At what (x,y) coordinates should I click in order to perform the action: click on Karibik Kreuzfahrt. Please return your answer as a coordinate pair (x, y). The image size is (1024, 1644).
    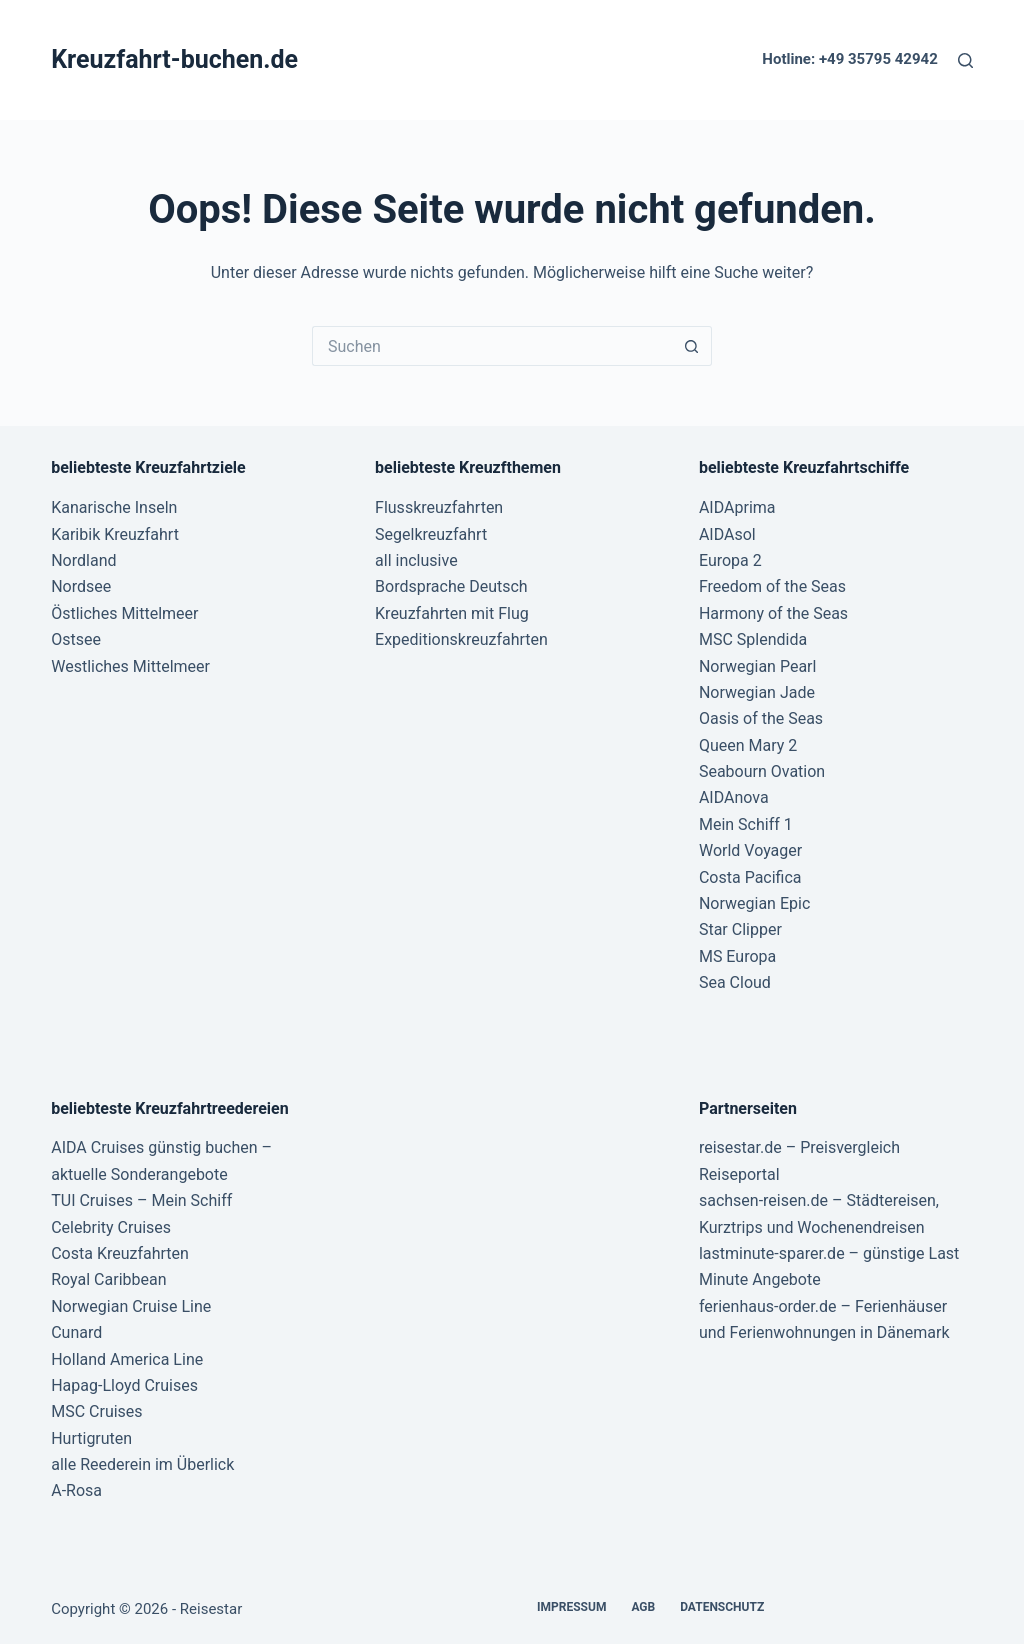
    Looking at the image, I should click on (115, 534).